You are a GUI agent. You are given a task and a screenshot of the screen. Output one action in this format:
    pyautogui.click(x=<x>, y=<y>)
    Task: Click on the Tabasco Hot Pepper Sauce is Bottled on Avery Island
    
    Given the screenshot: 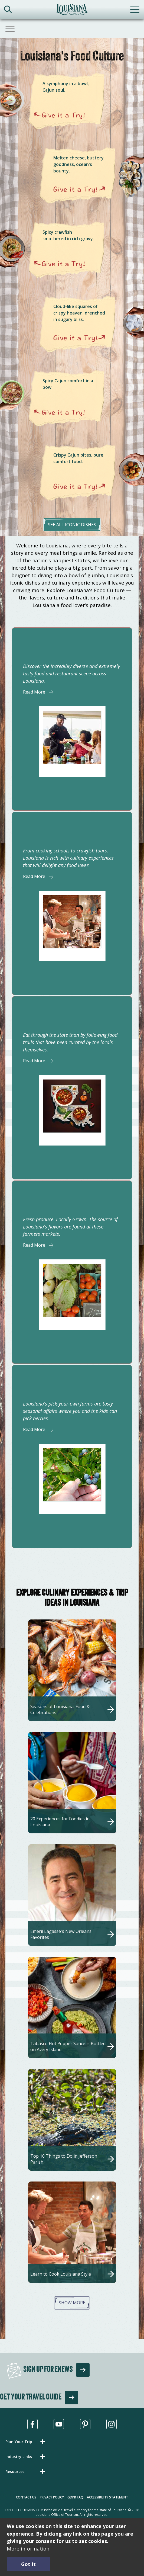 What is the action you would take?
    pyautogui.click(x=68, y=2046)
    